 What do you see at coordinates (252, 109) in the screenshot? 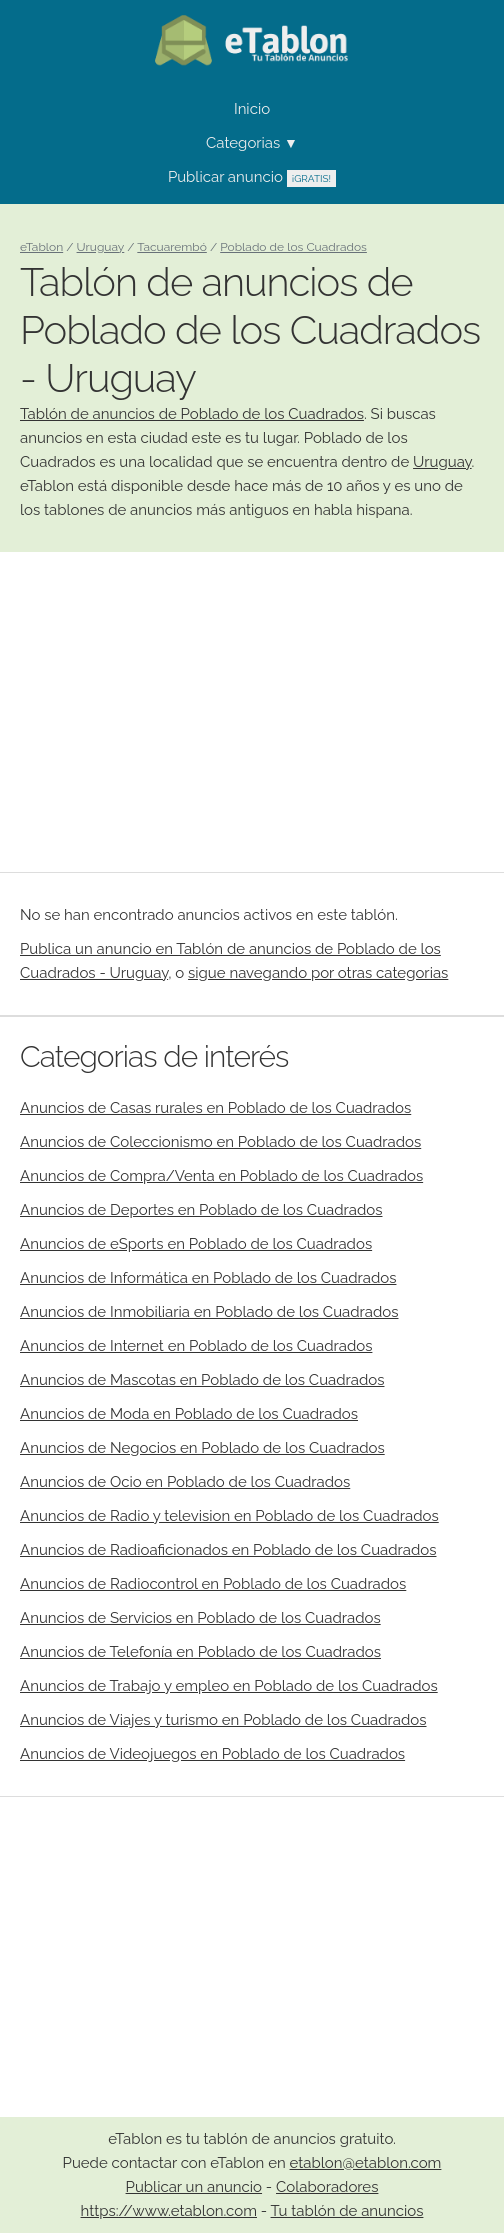
I see `Inicio` at bounding box center [252, 109].